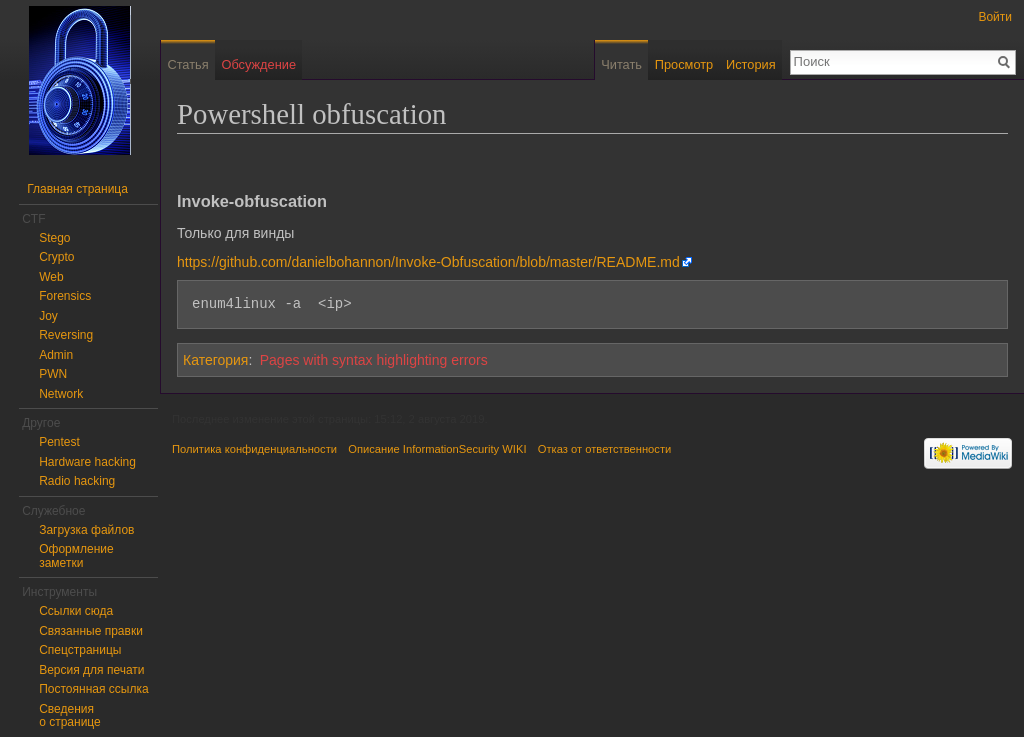 This screenshot has height=737, width=1024. I want to click on Radio hacking, so click(77, 481).